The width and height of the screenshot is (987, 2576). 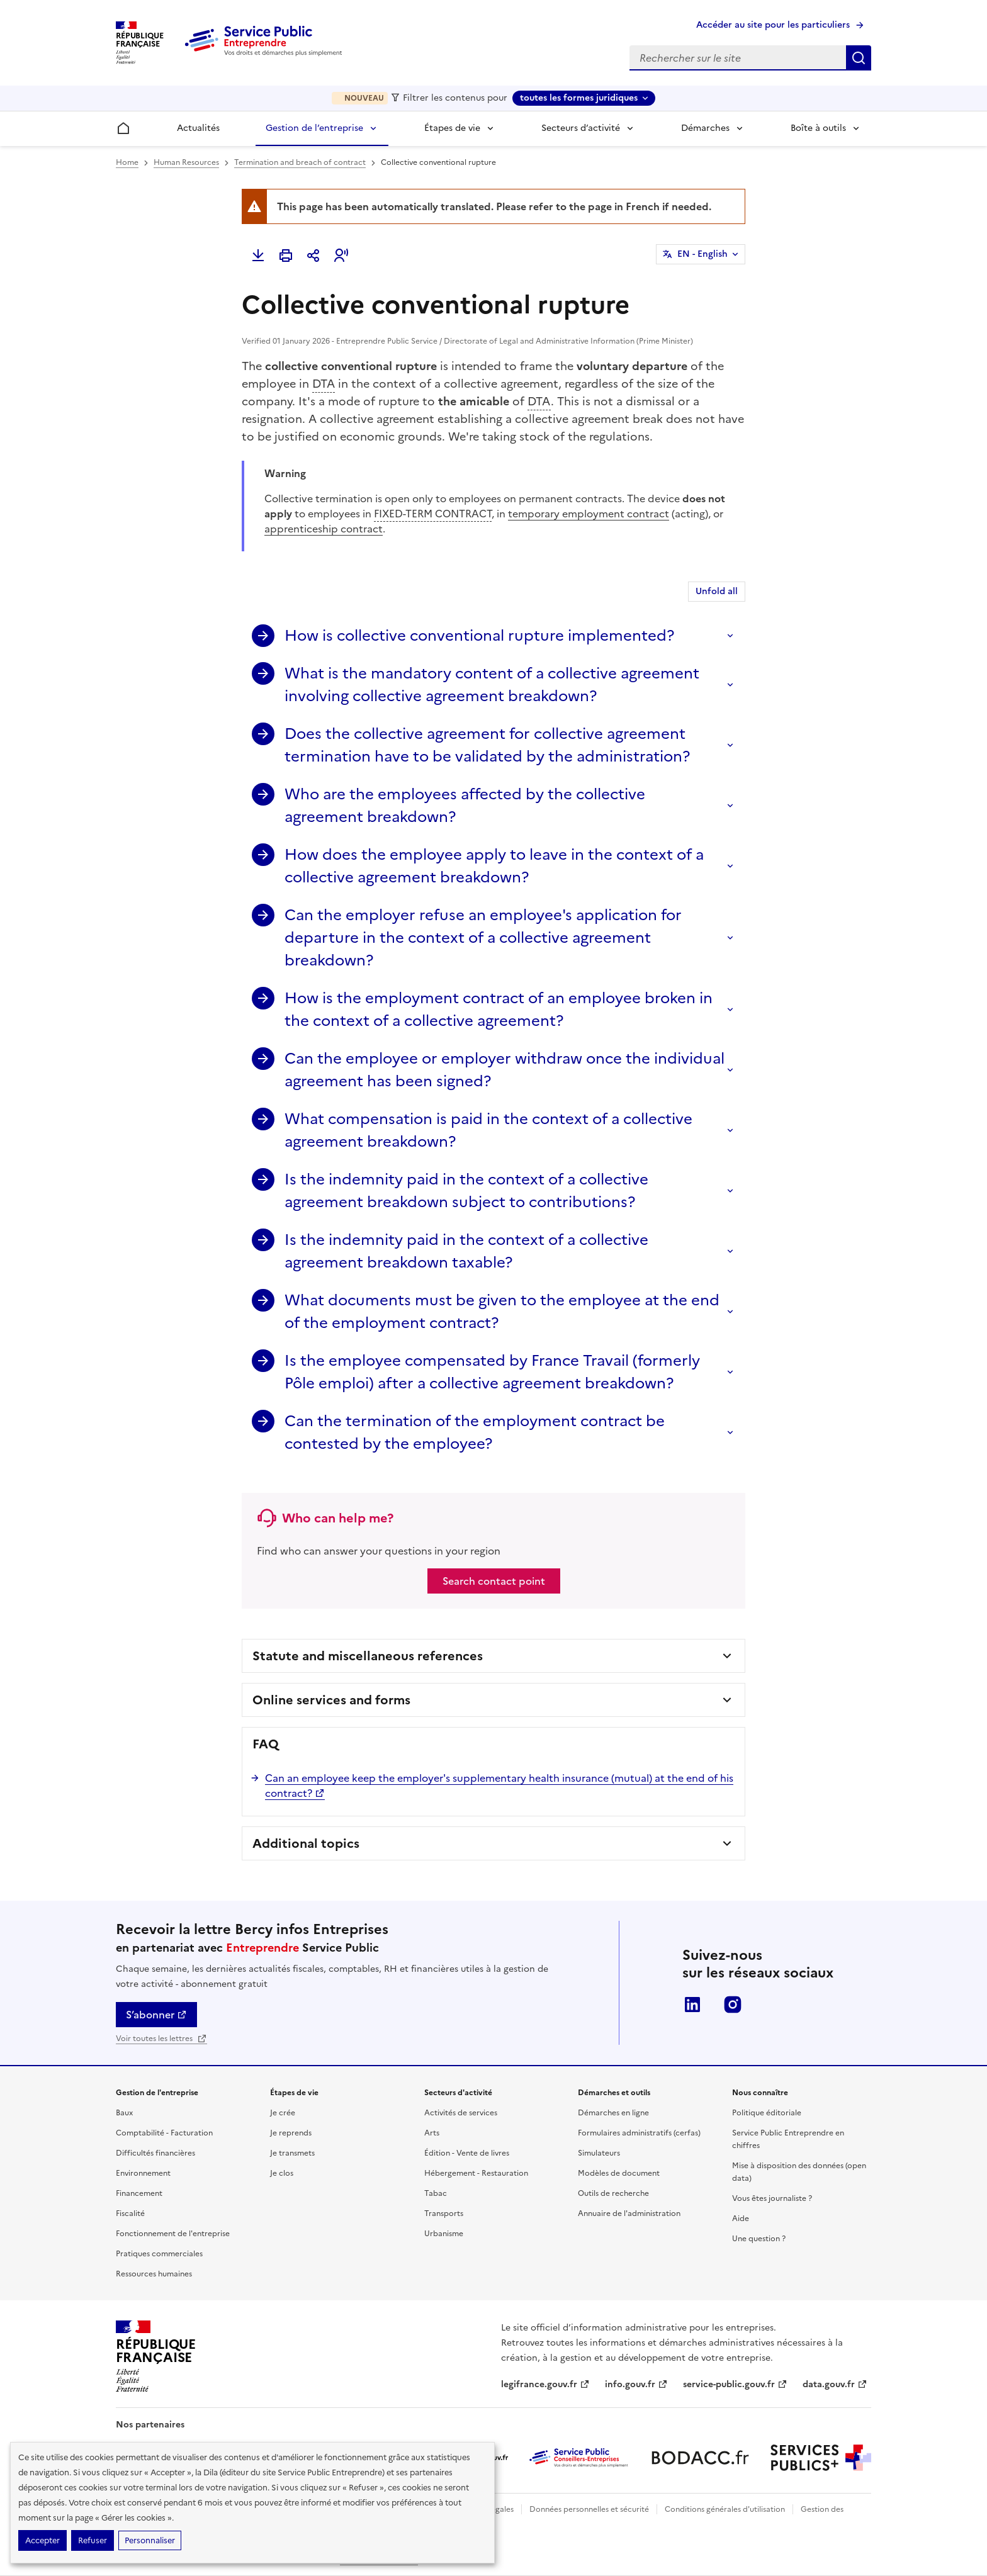 What do you see at coordinates (159, 2253) in the screenshot?
I see `Pratiques commerciales` at bounding box center [159, 2253].